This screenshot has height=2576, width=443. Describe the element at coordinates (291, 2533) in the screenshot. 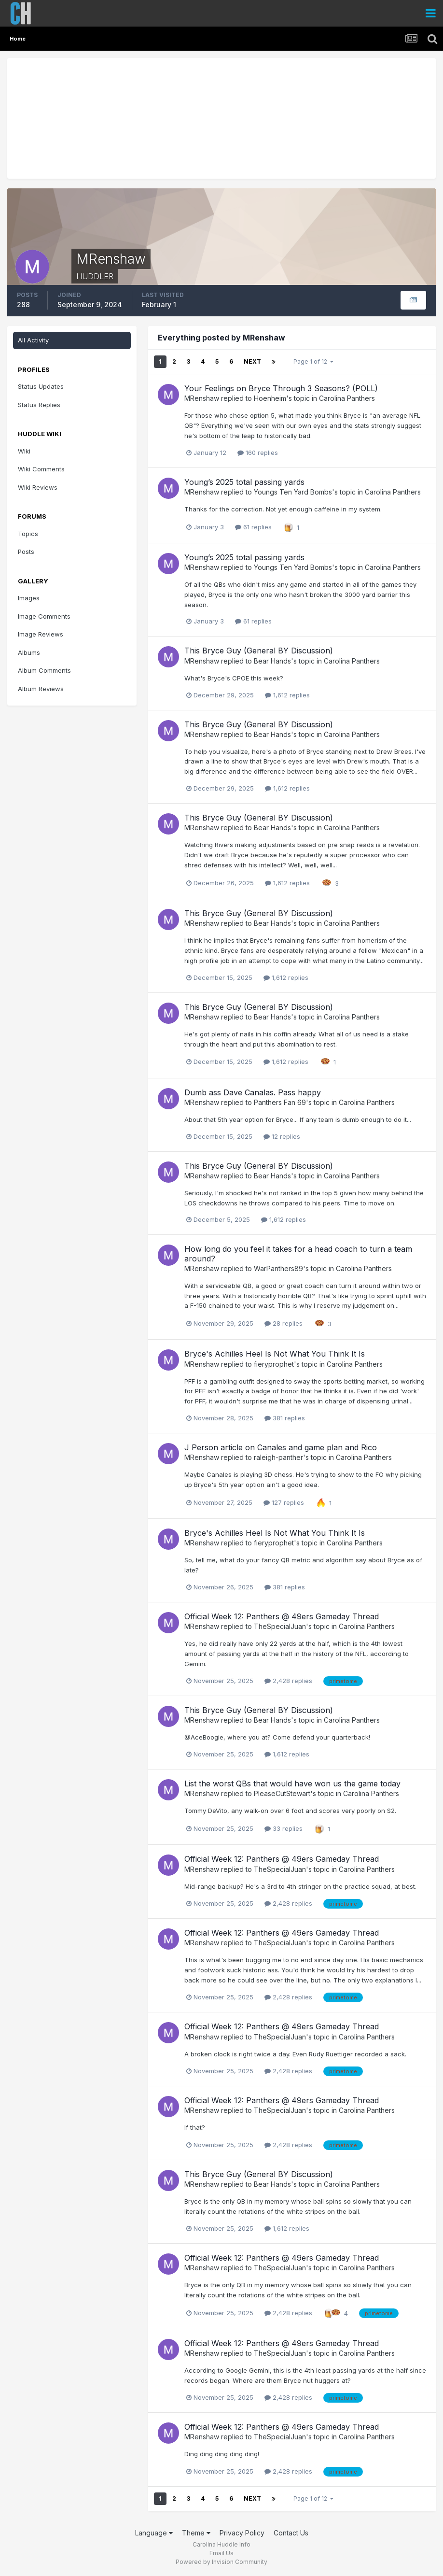

I see `Contact Us` at that location.